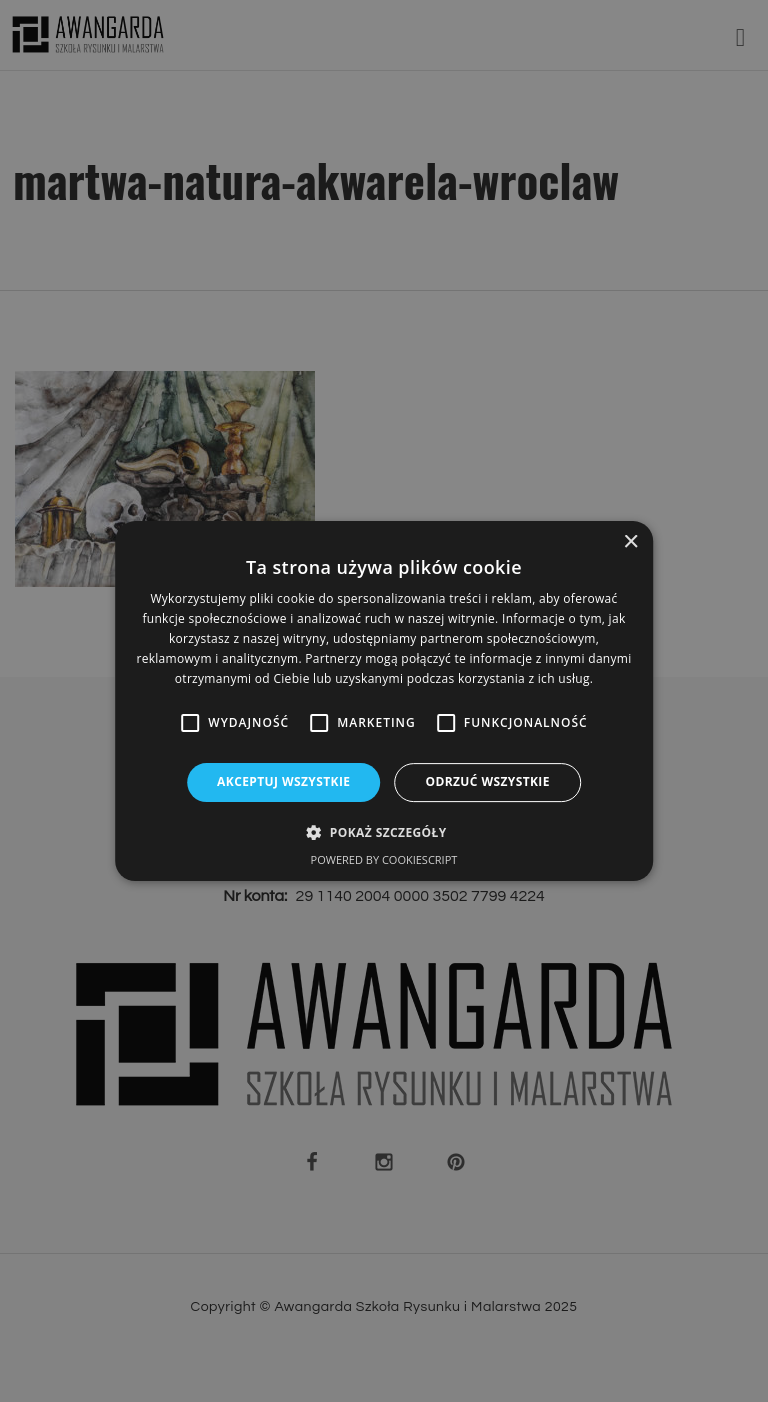  What do you see at coordinates (487, 781) in the screenshot?
I see `Odrzuć wszystkie [button]` at bounding box center [487, 781].